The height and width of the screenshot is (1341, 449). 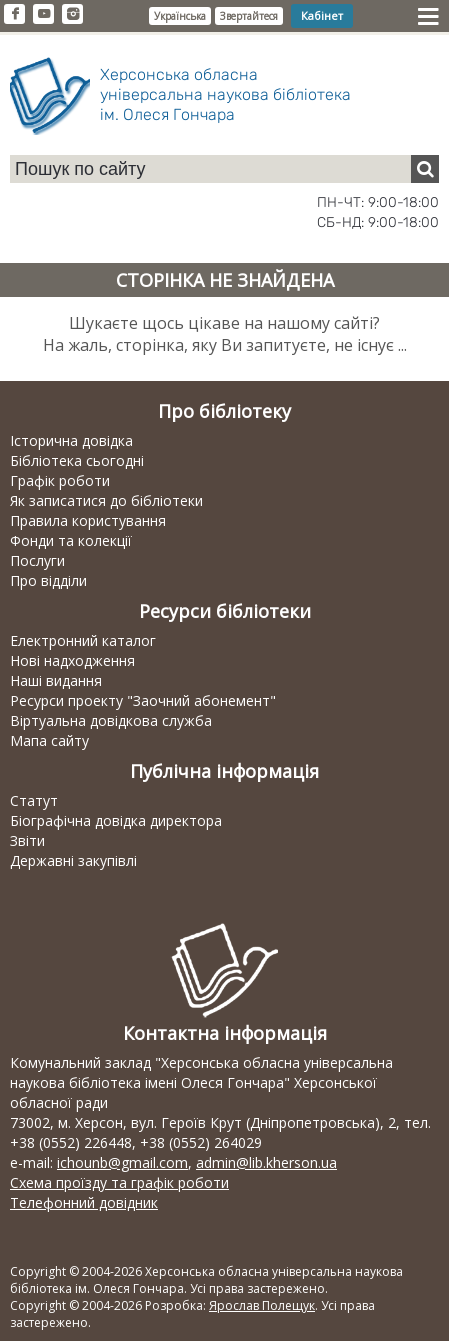 What do you see at coordinates (83, 640) in the screenshot?
I see `Електронний каталог` at bounding box center [83, 640].